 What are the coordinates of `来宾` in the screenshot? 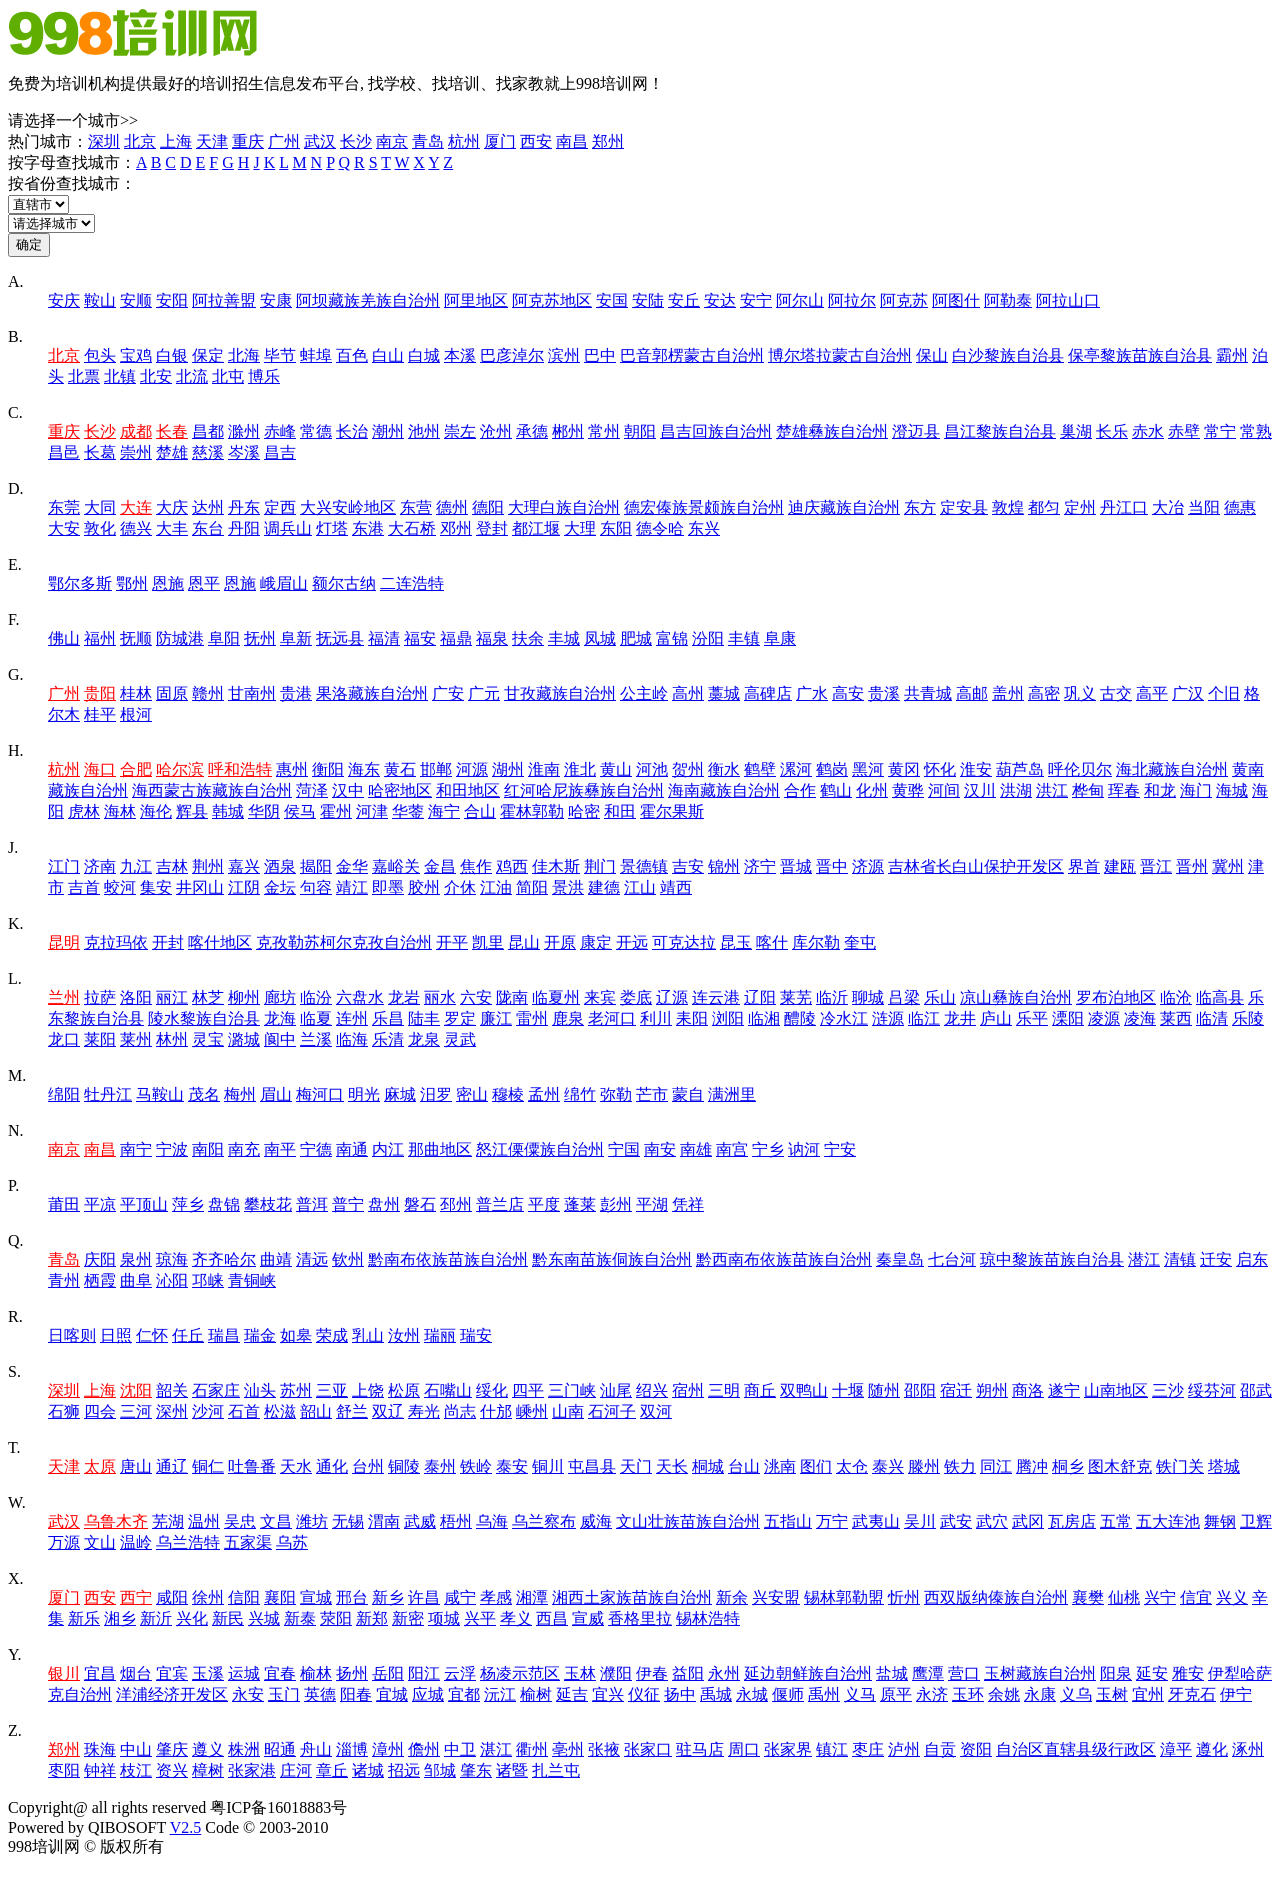 It's located at (600, 997).